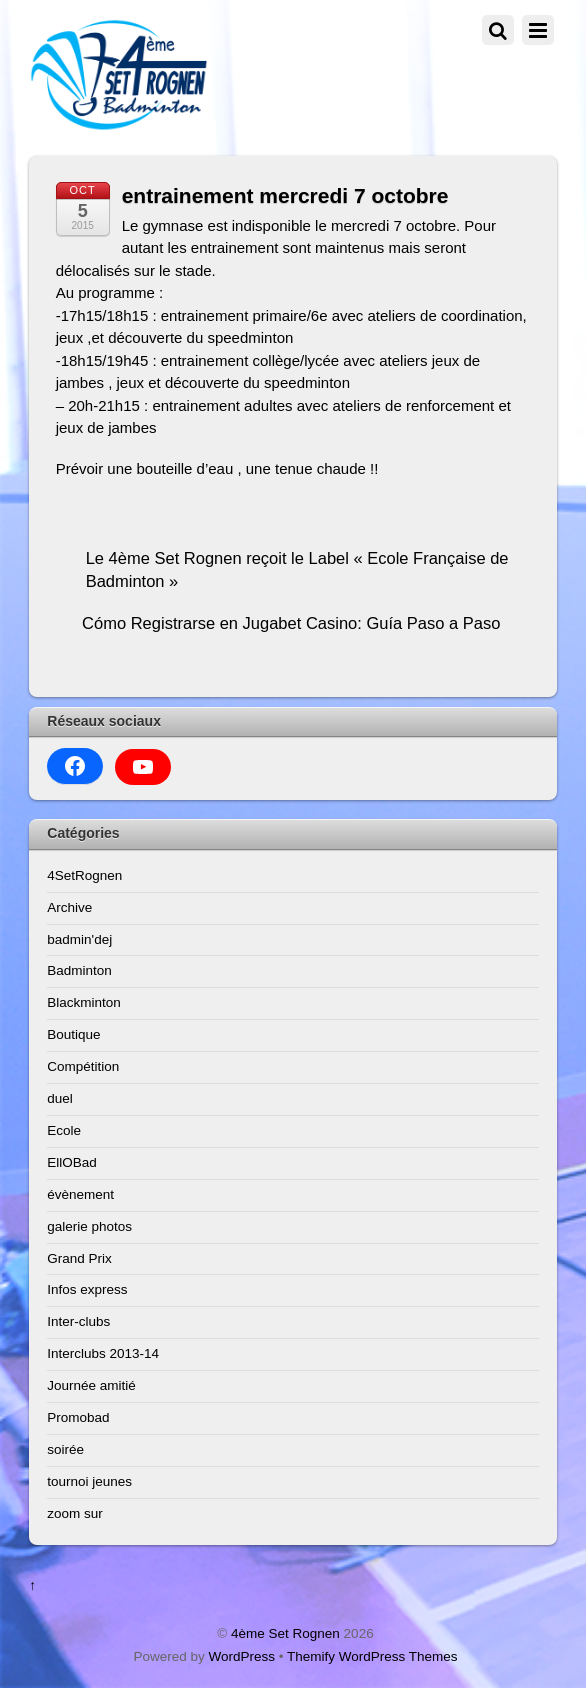  I want to click on Archive, so click(69, 907).